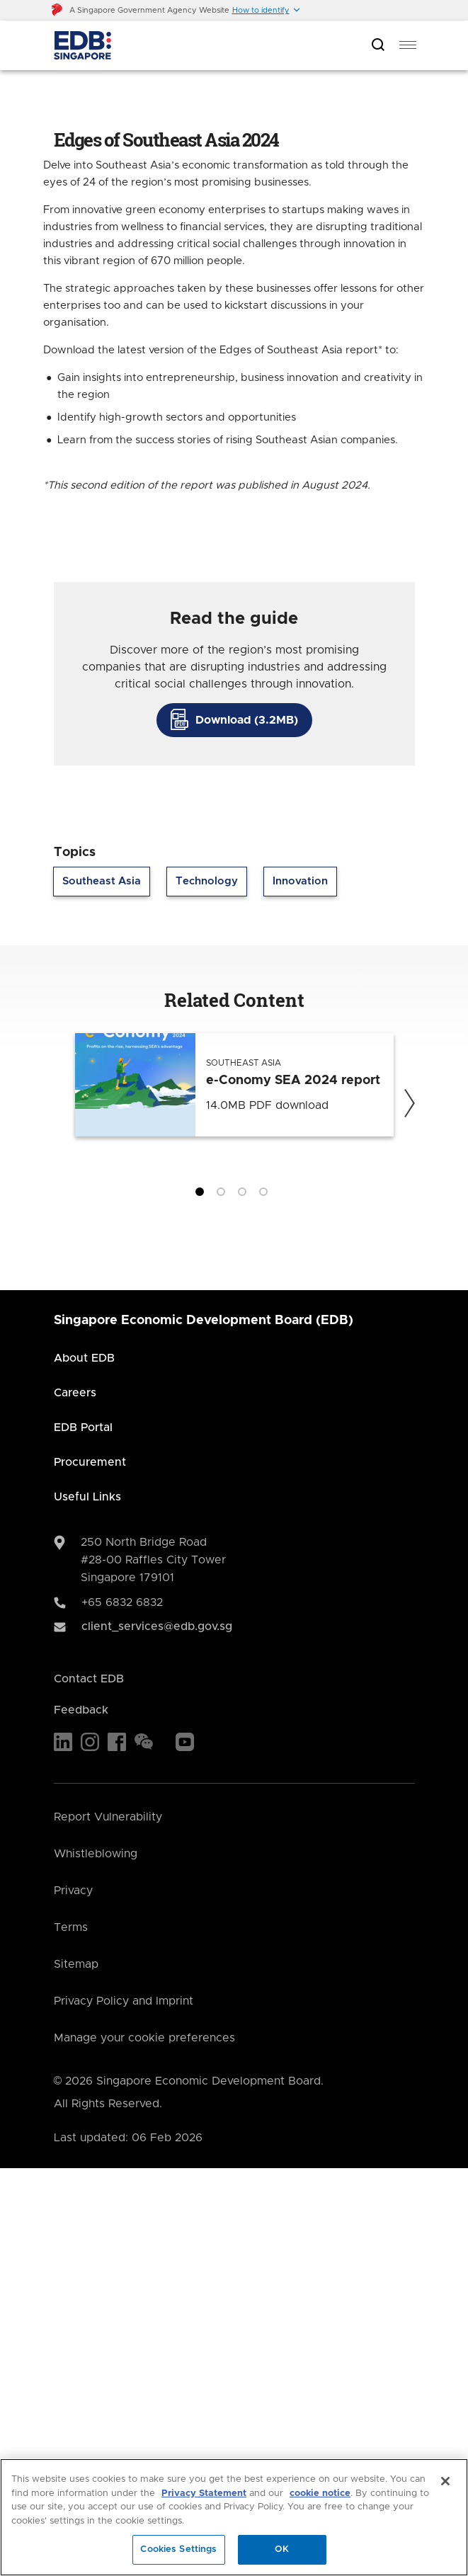 Image resolution: width=468 pixels, height=2576 pixels. Describe the element at coordinates (81, 1710) in the screenshot. I see `Feedback` at that location.